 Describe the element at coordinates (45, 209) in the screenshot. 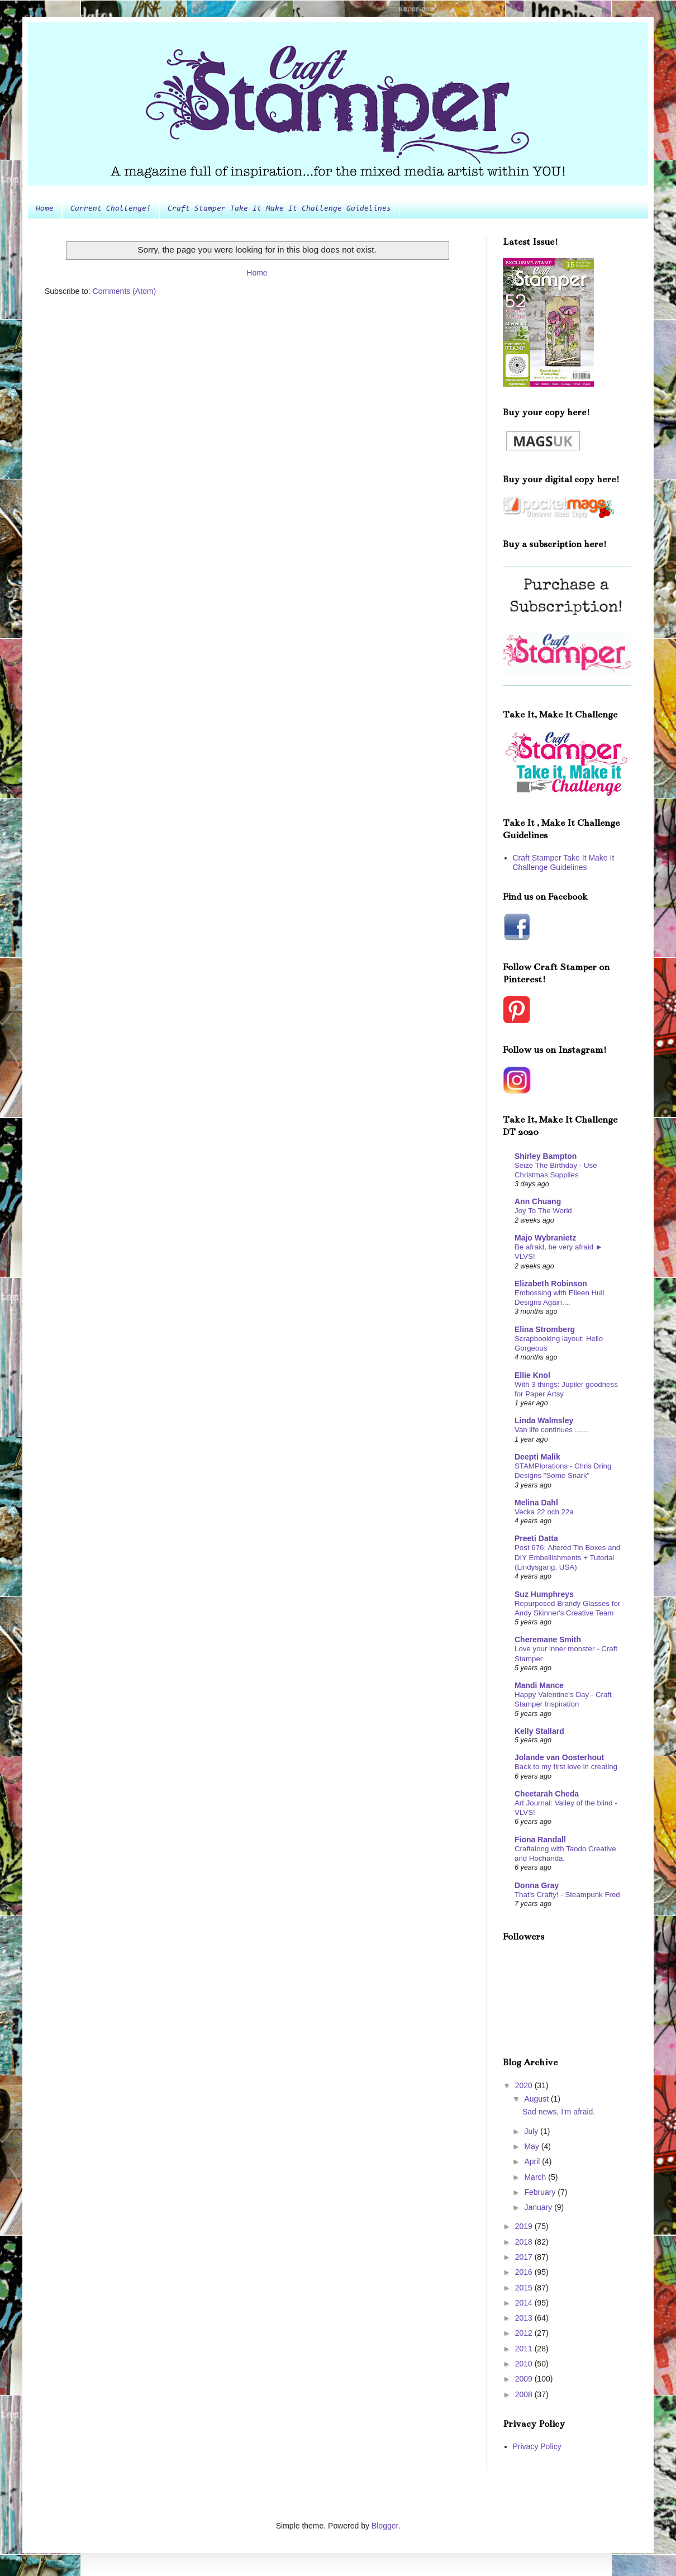

I see `Home` at that location.